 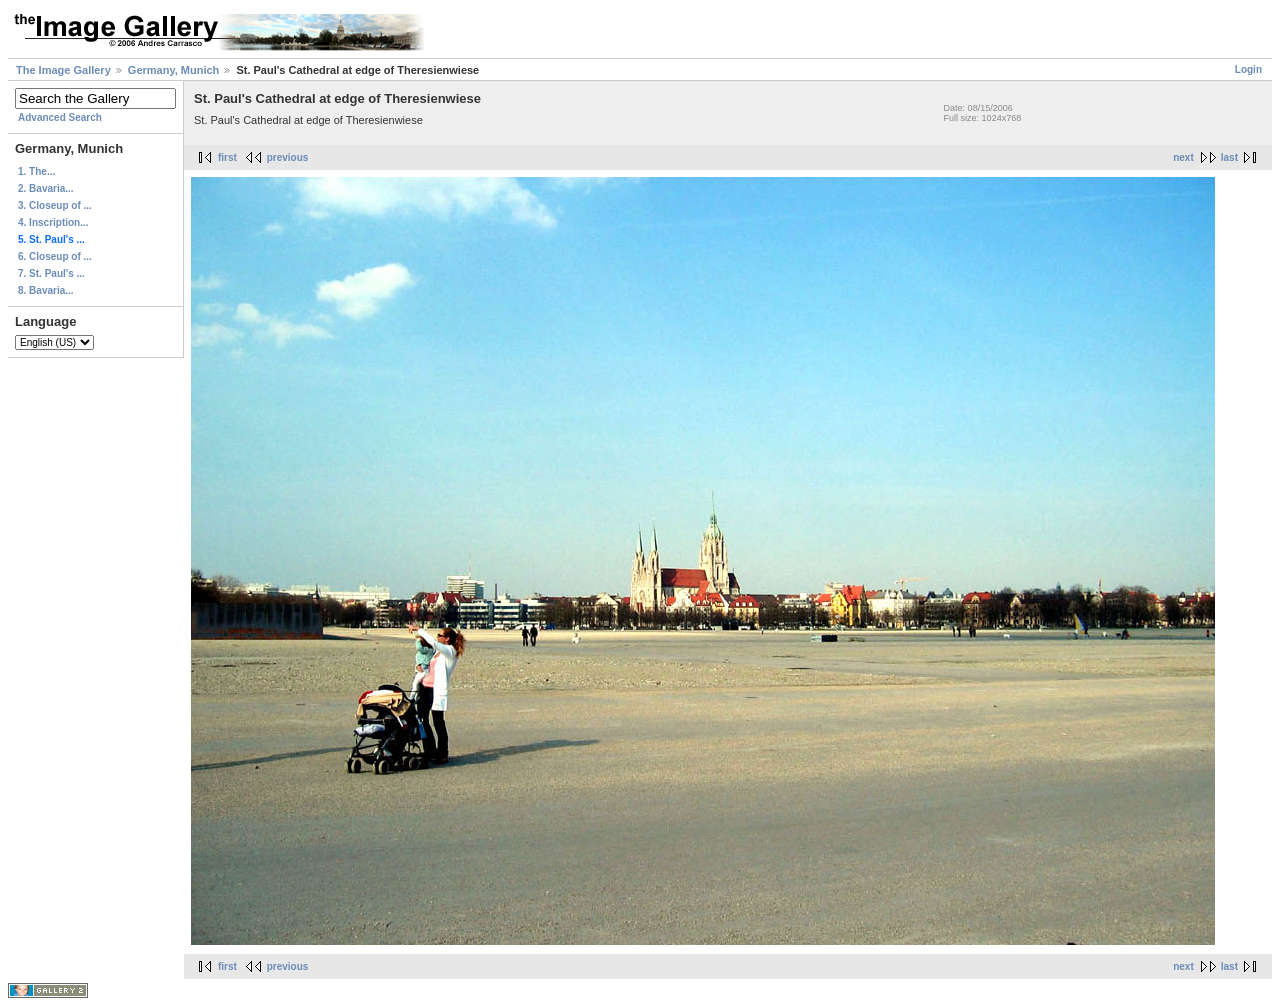 What do you see at coordinates (173, 70) in the screenshot?
I see `Germany, Munich` at bounding box center [173, 70].